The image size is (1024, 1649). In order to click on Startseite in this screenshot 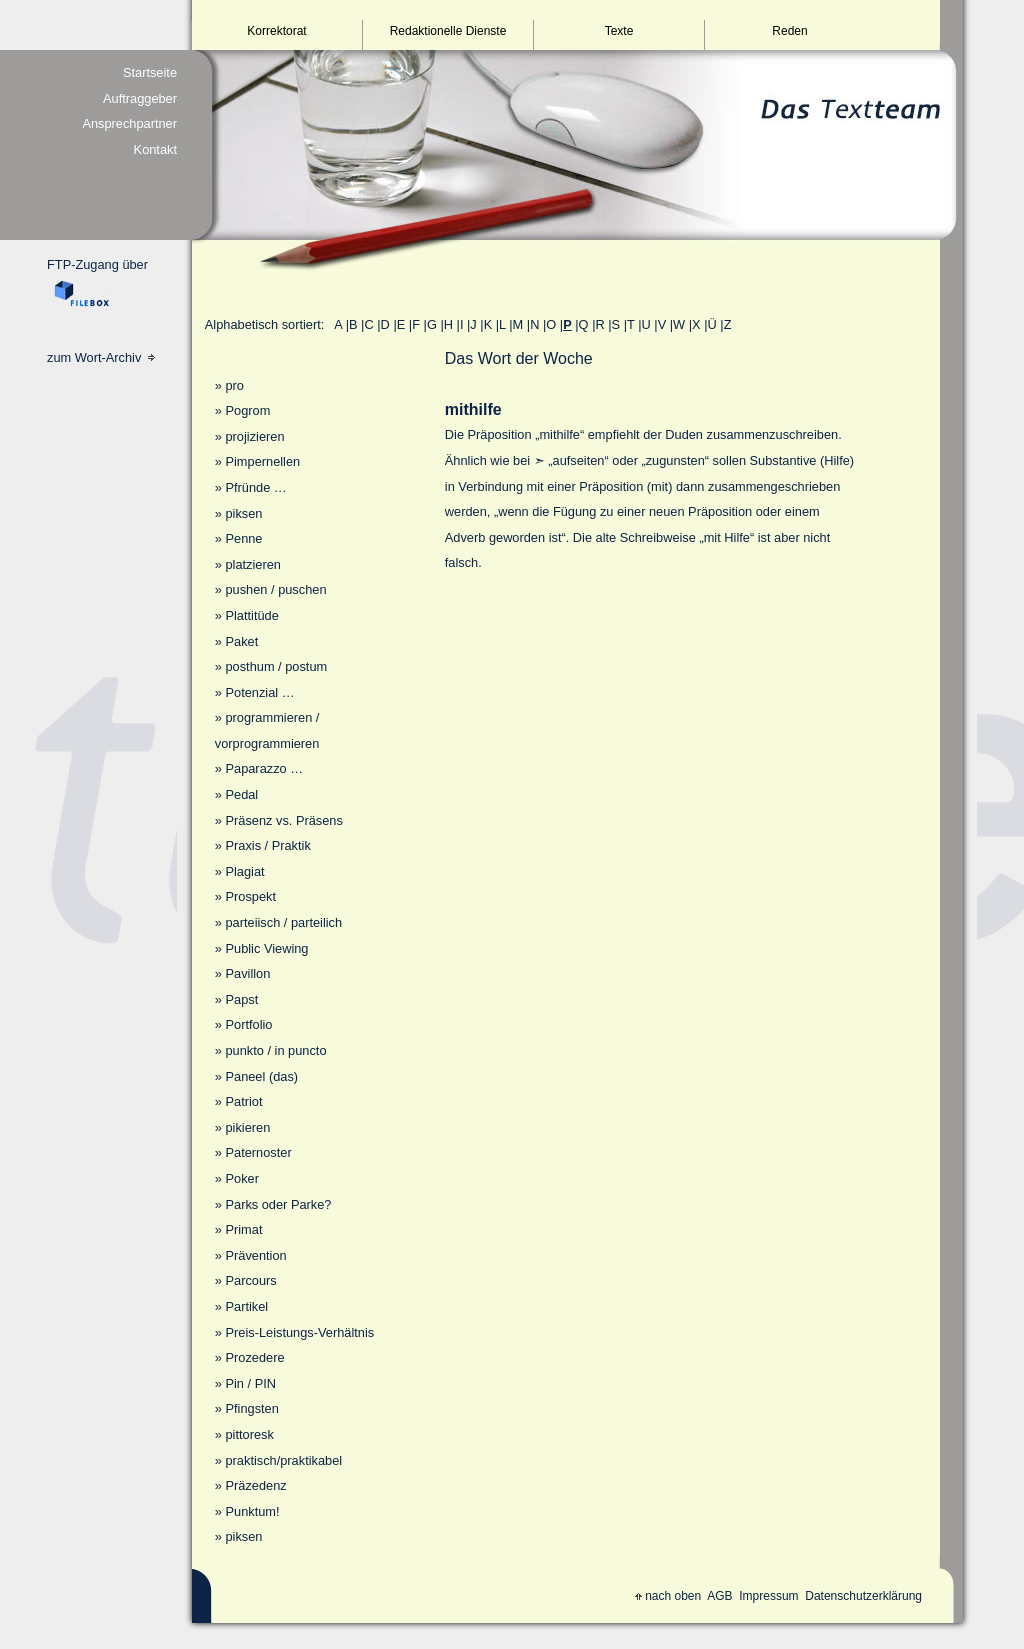, I will do `click(150, 72)`.